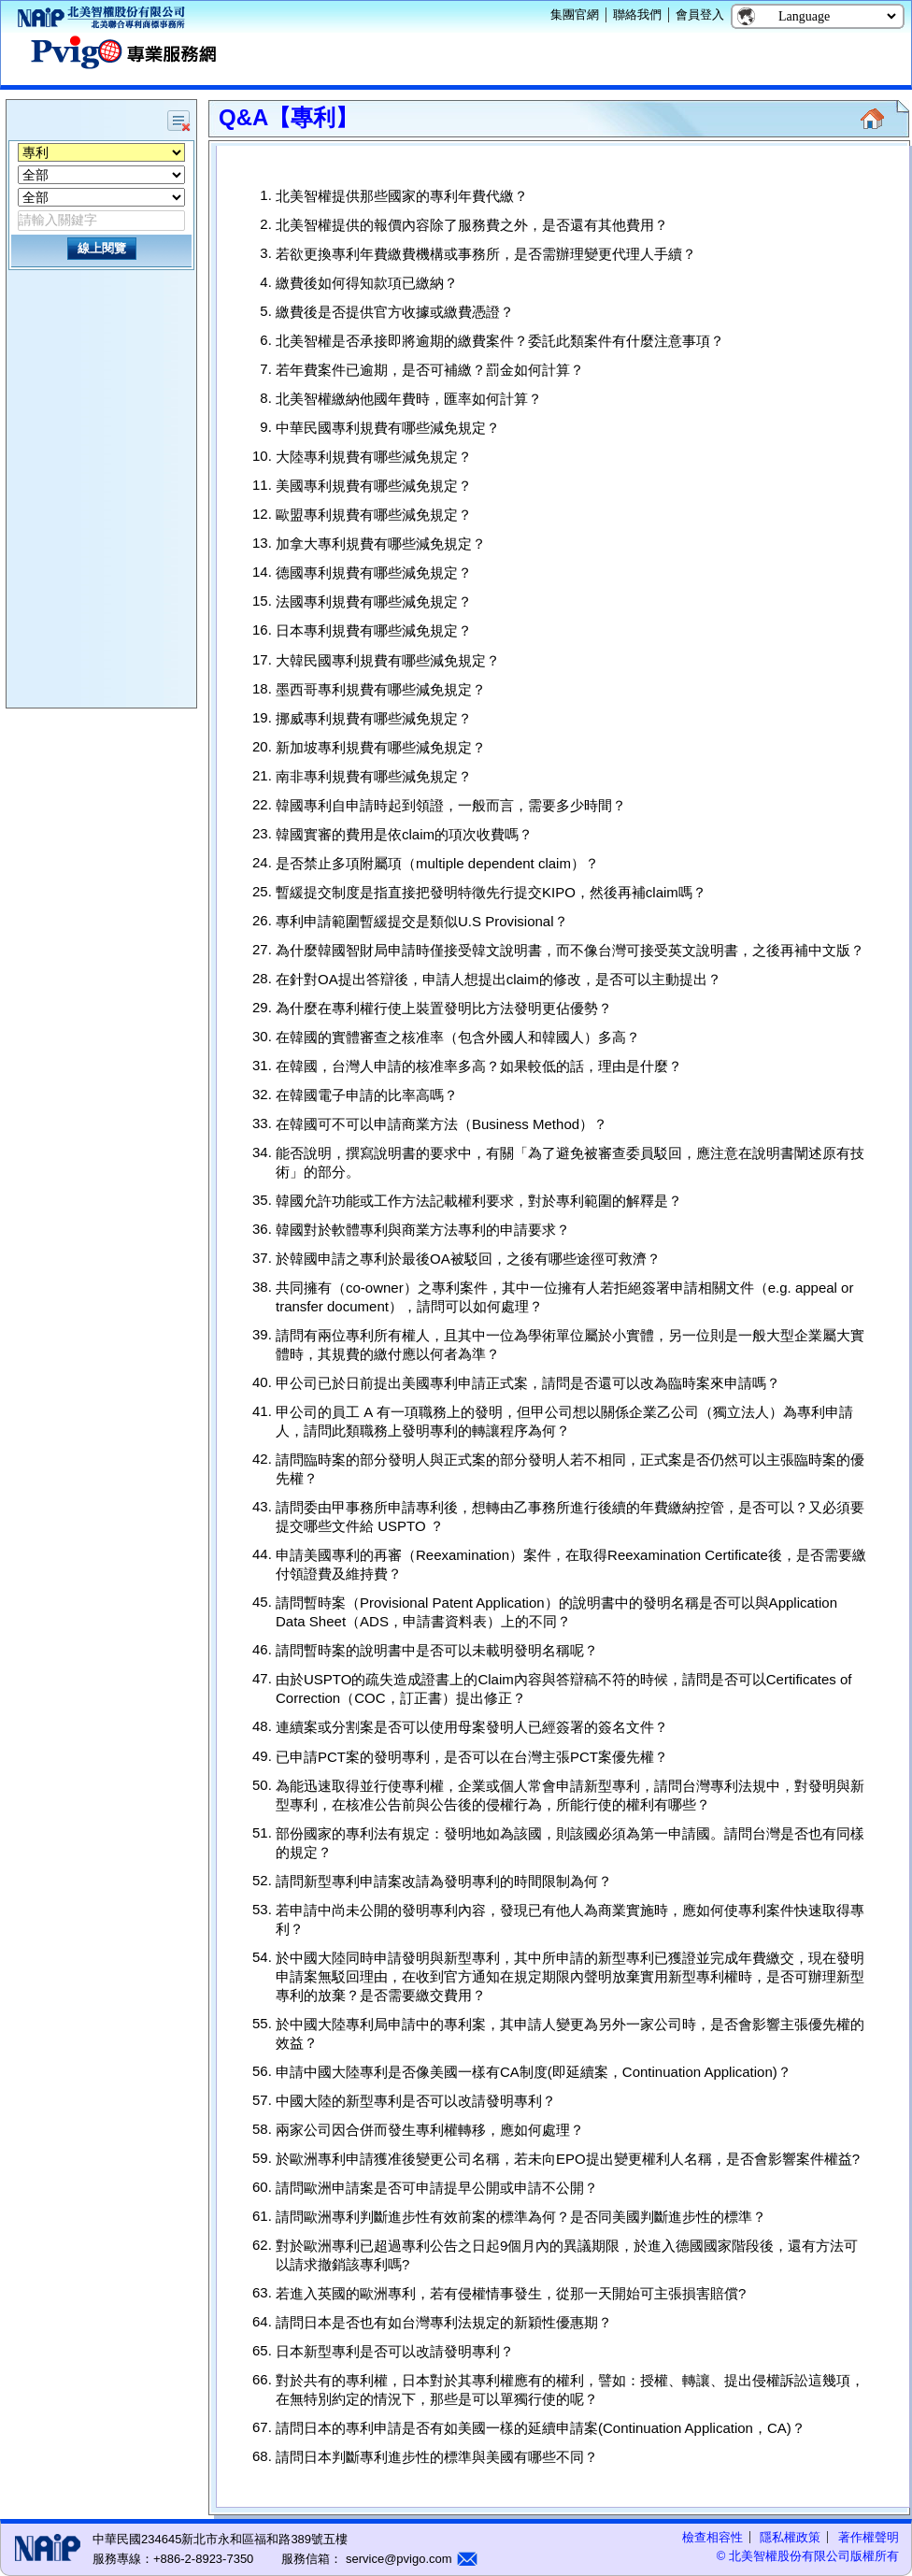 The width and height of the screenshot is (912, 2576). I want to click on 在韓國可不可以申請商業方法（Business Method）？, so click(441, 1124).